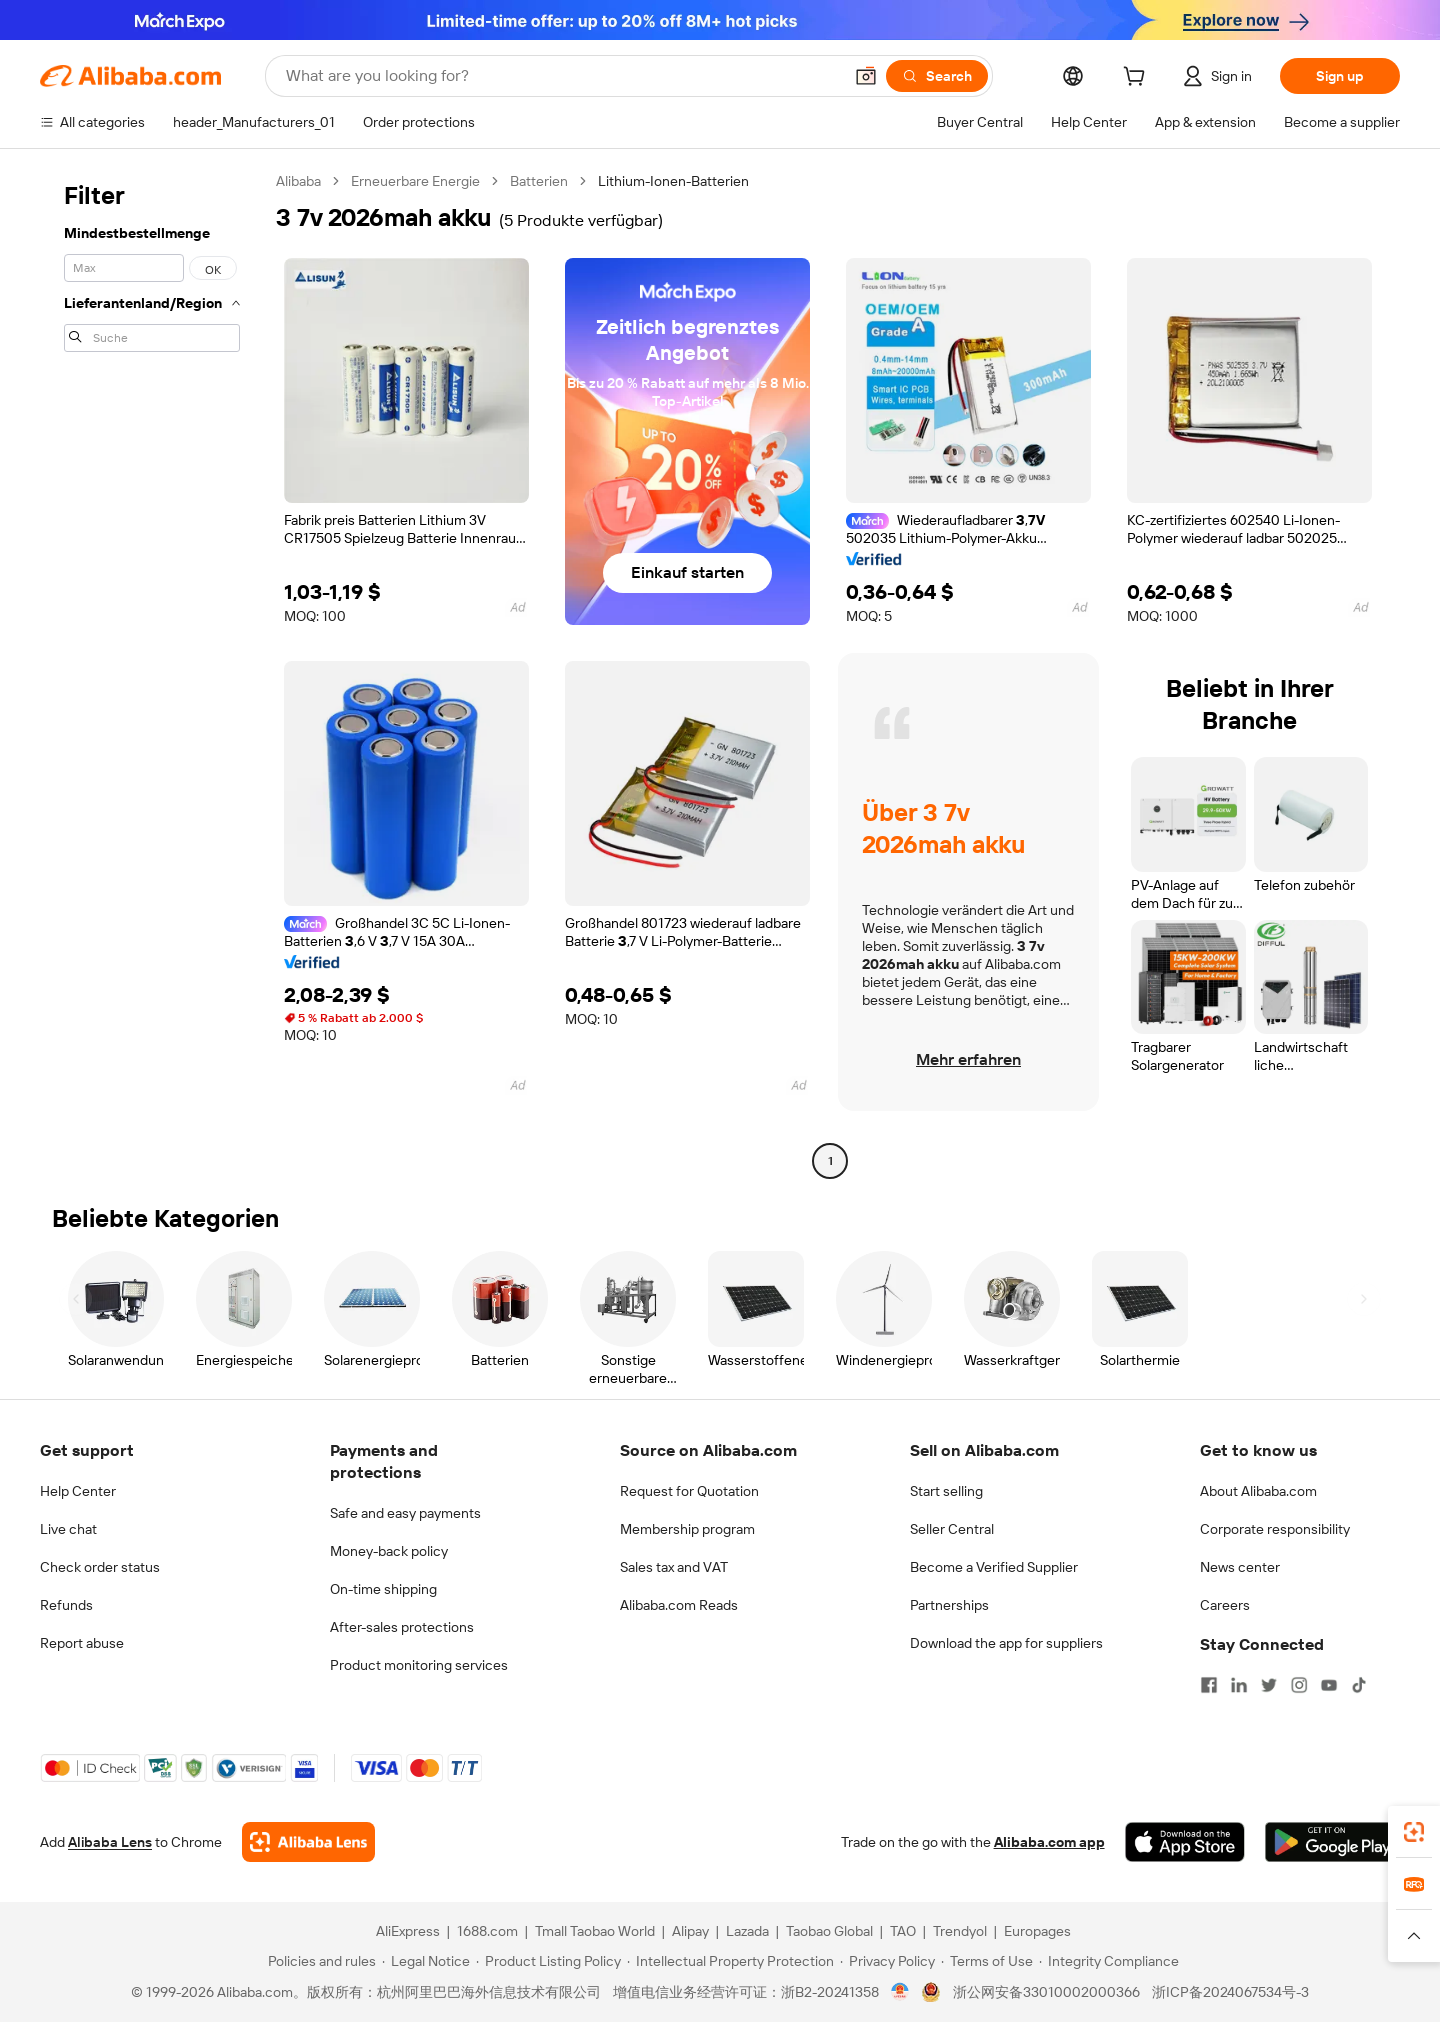 This screenshot has height=2022, width=1440. Describe the element at coordinates (100, 1567) in the screenshot. I see `Check order status` at that location.